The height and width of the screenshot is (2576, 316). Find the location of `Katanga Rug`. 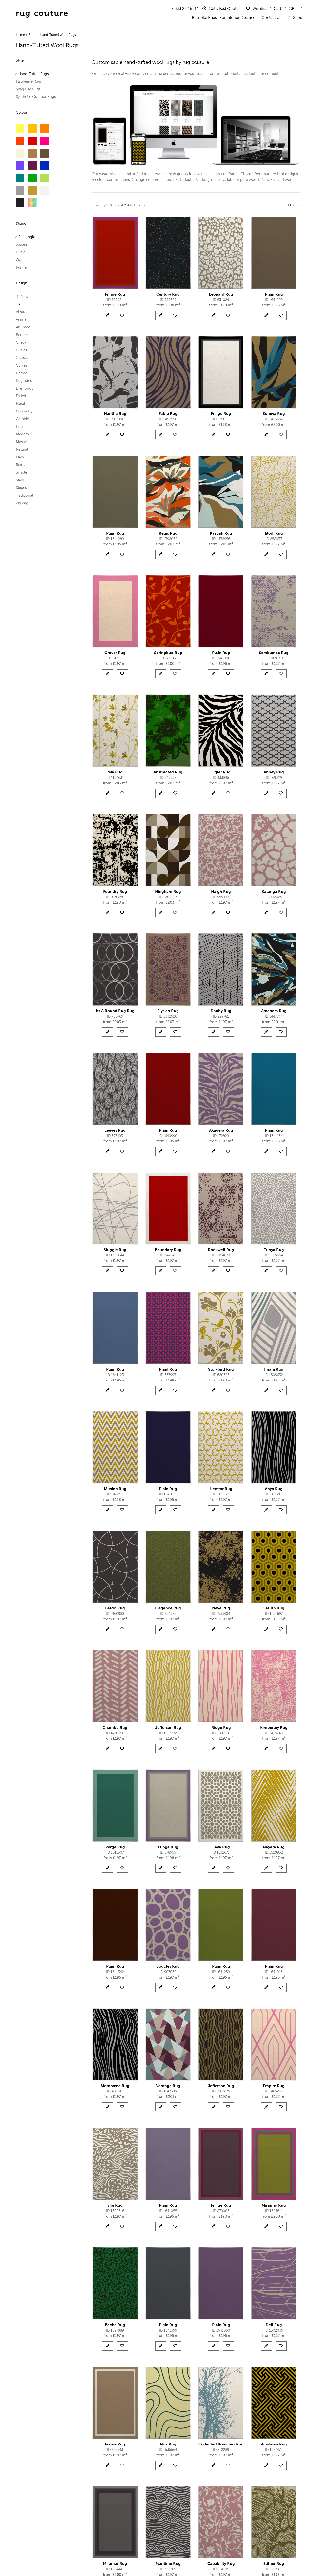

Katanga Rug is located at coordinates (274, 892).